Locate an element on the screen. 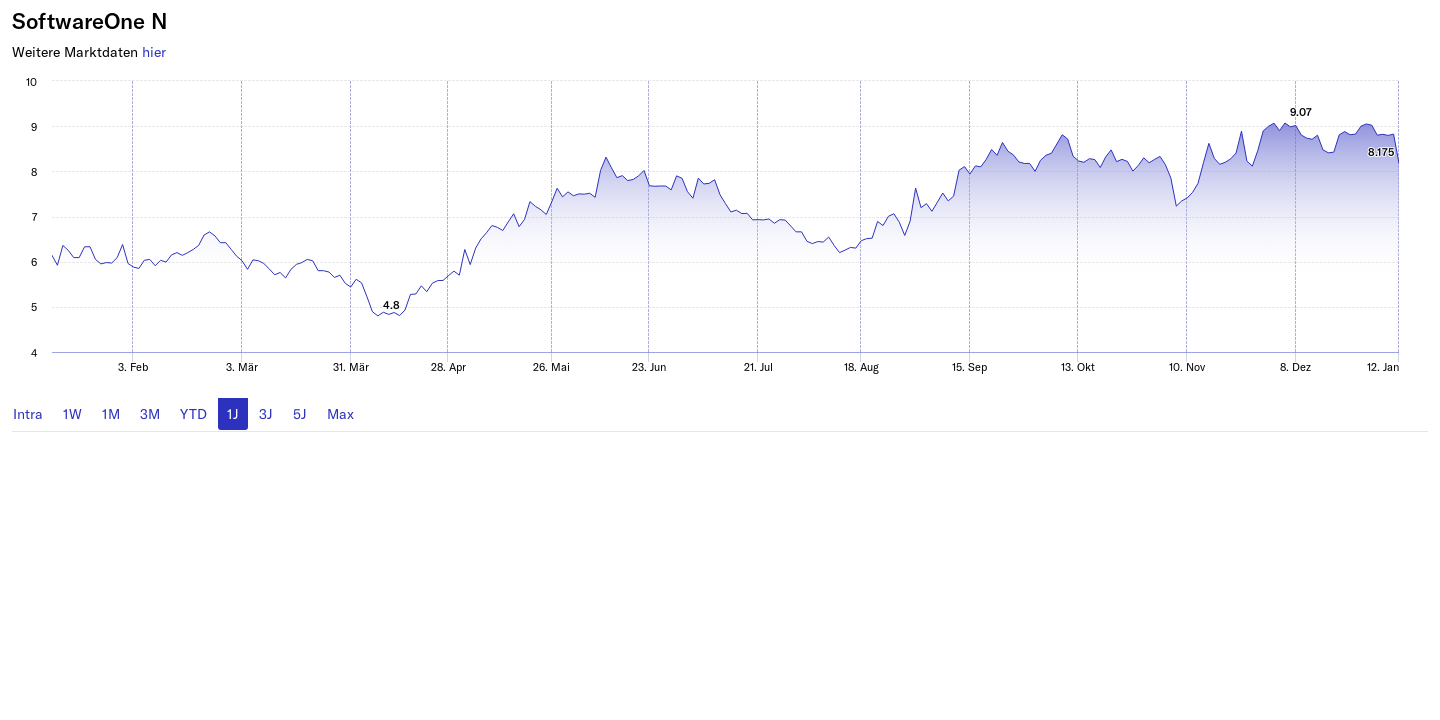 The height and width of the screenshot is (720, 1440). 1M is located at coordinates (111, 413).